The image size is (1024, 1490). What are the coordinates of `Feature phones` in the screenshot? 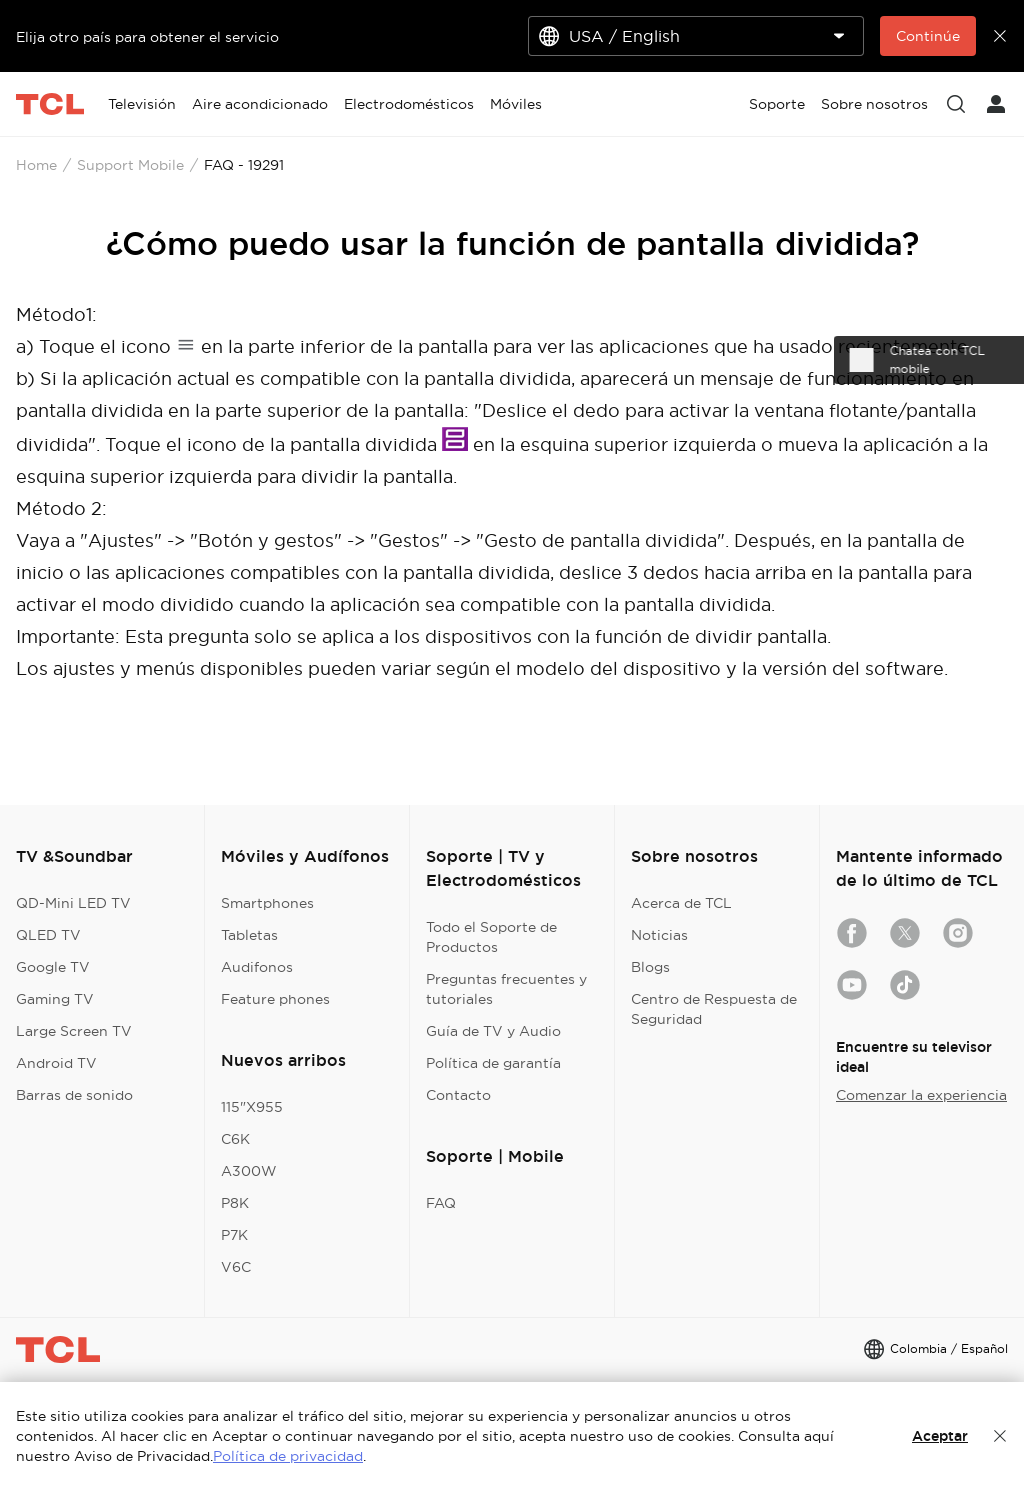 It's located at (275, 999).